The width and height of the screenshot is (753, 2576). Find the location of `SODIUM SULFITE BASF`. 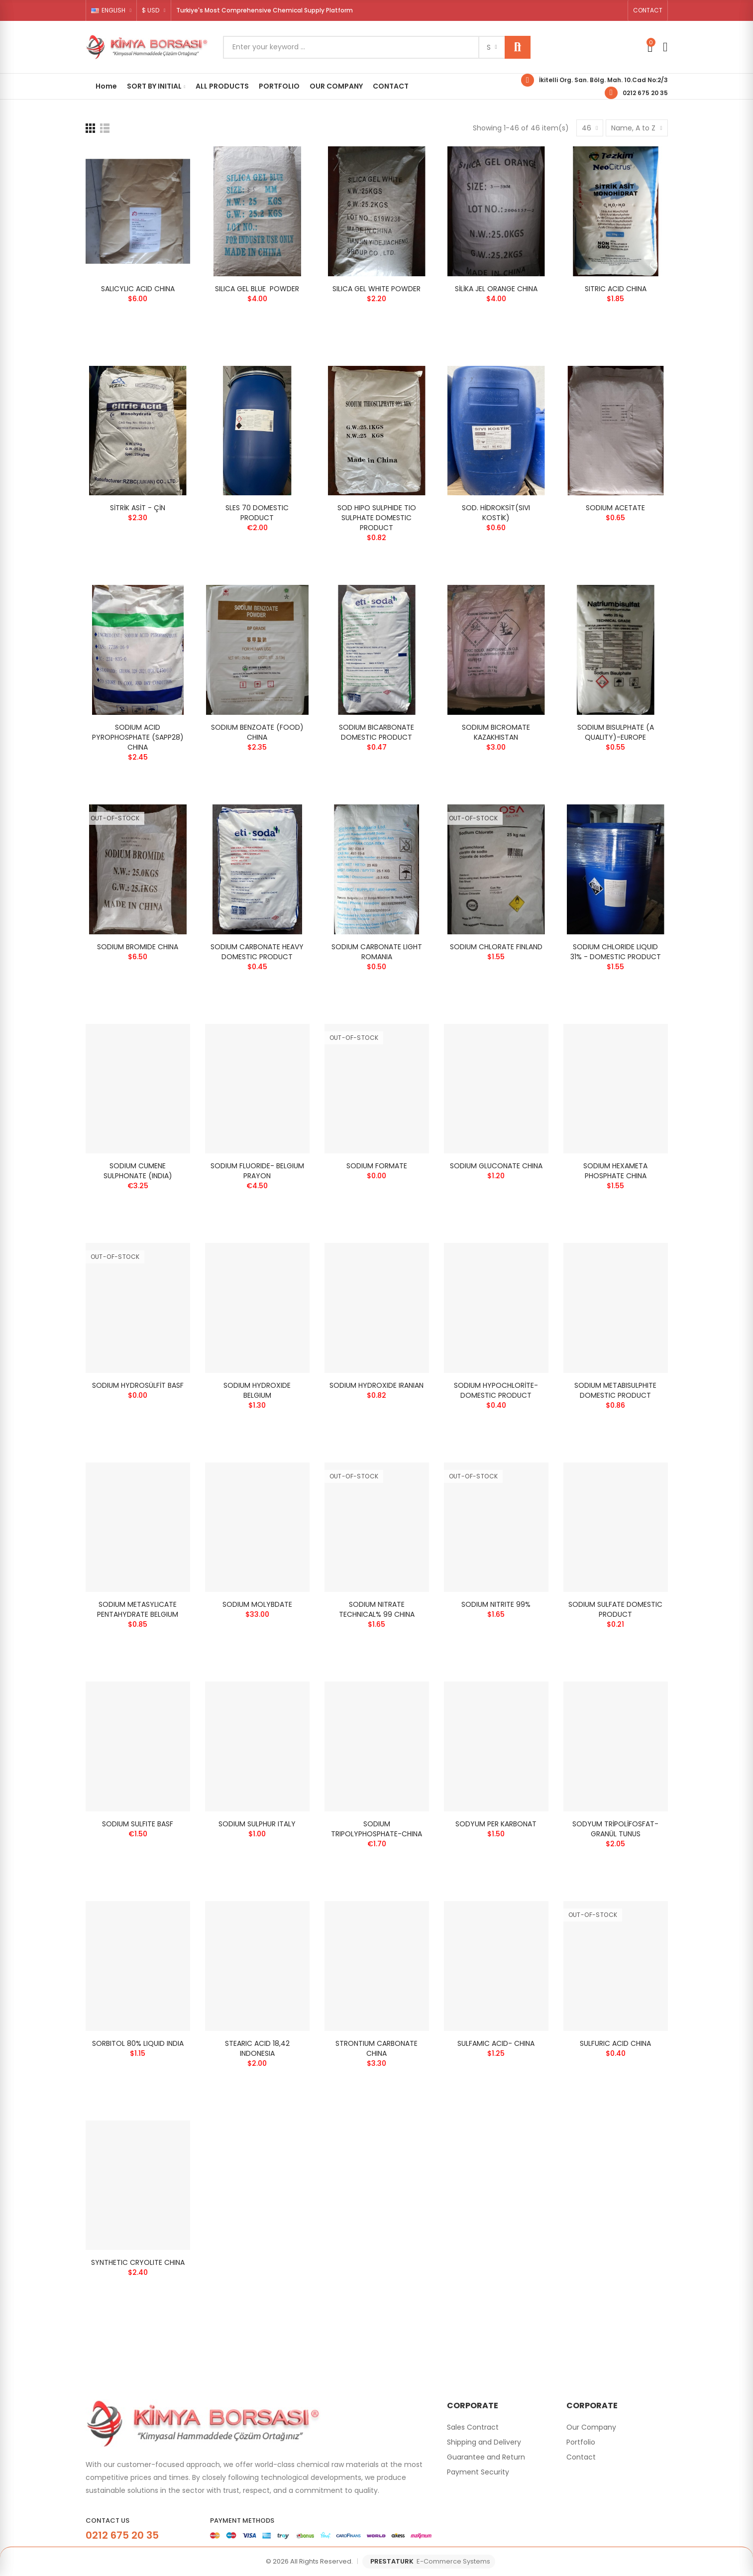

SODIUM SULFITE BASF is located at coordinates (137, 1824).